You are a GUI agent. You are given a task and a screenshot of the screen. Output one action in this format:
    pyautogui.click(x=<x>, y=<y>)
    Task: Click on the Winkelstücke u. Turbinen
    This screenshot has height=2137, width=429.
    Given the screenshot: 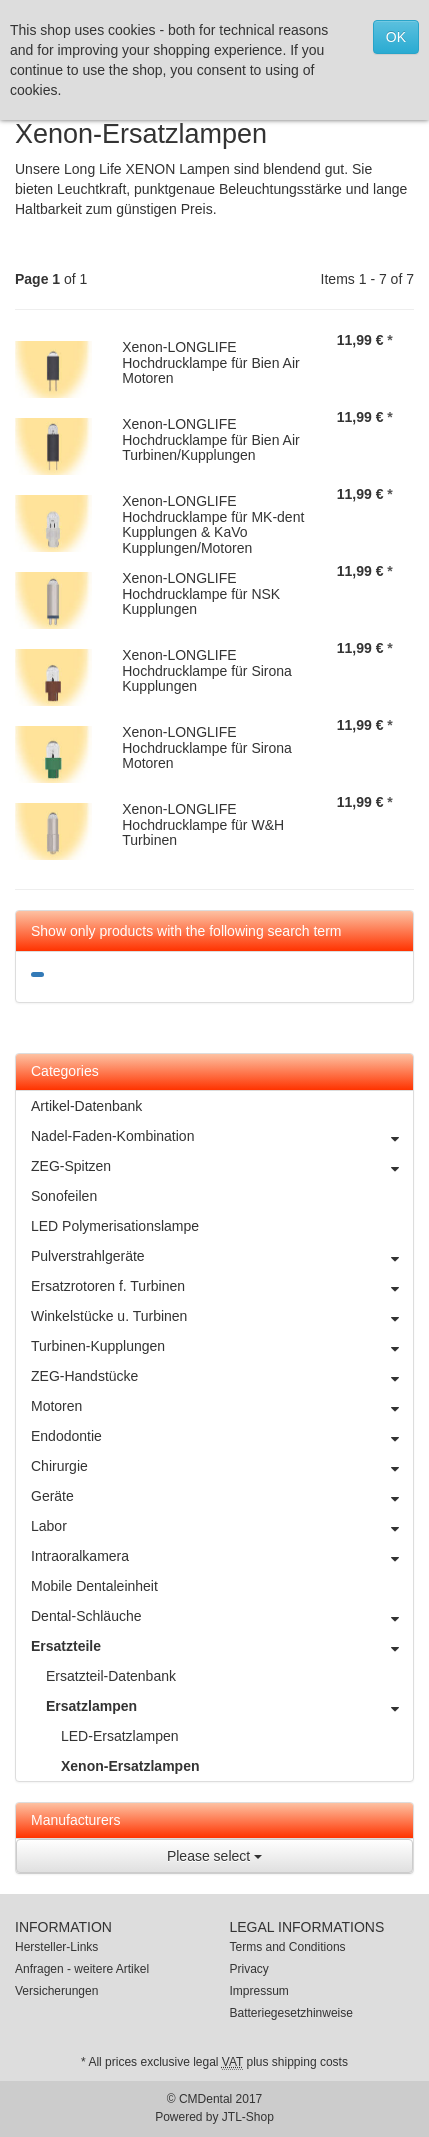 What is the action you would take?
    pyautogui.click(x=222, y=1316)
    